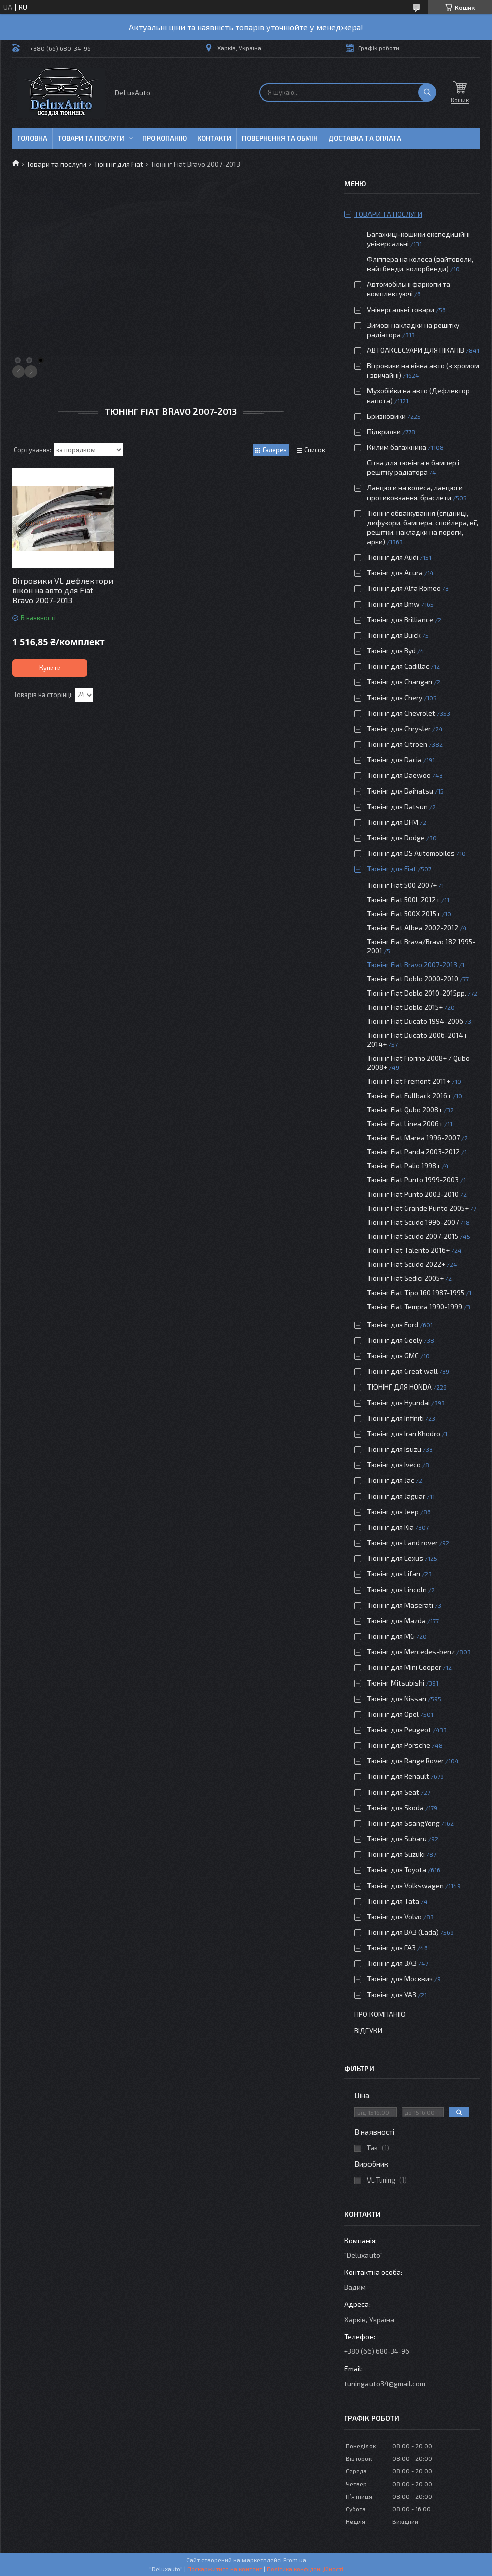  I want to click on Тюнінг для DFM, so click(392, 822).